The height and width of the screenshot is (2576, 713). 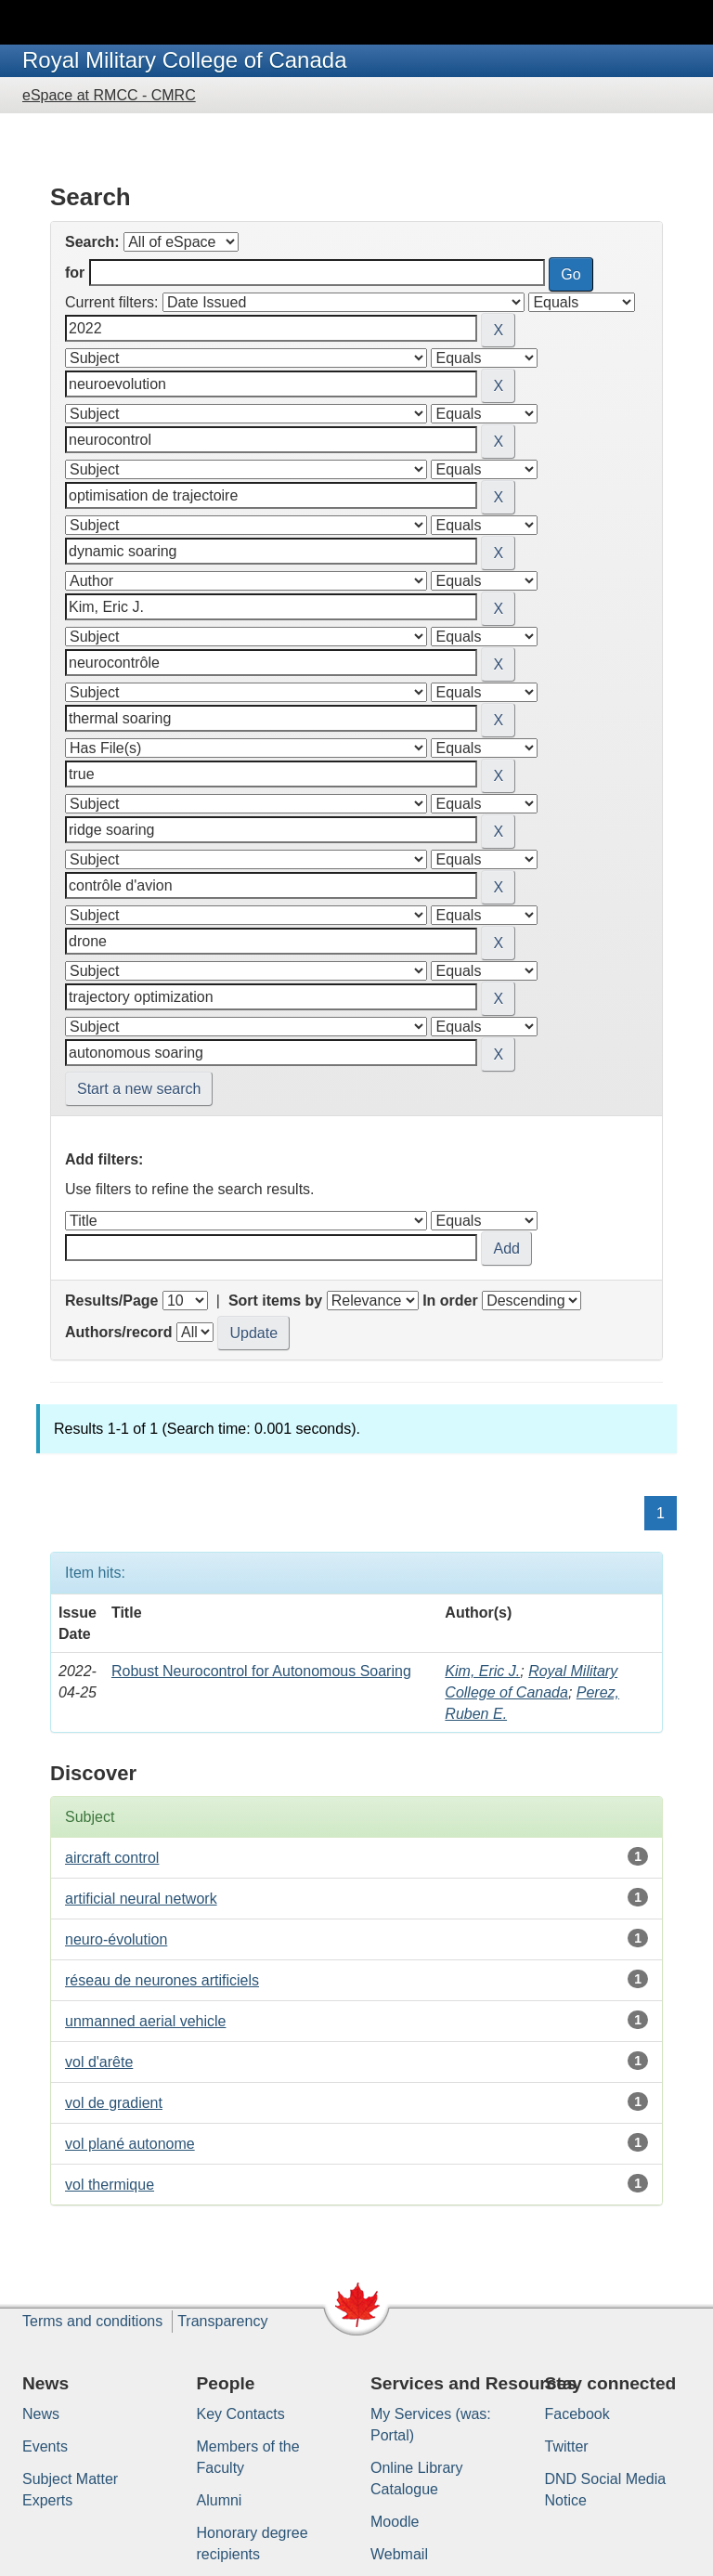 What do you see at coordinates (112, 1858) in the screenshot?
I see `aircraft control` at bounding box center [112, 1858].